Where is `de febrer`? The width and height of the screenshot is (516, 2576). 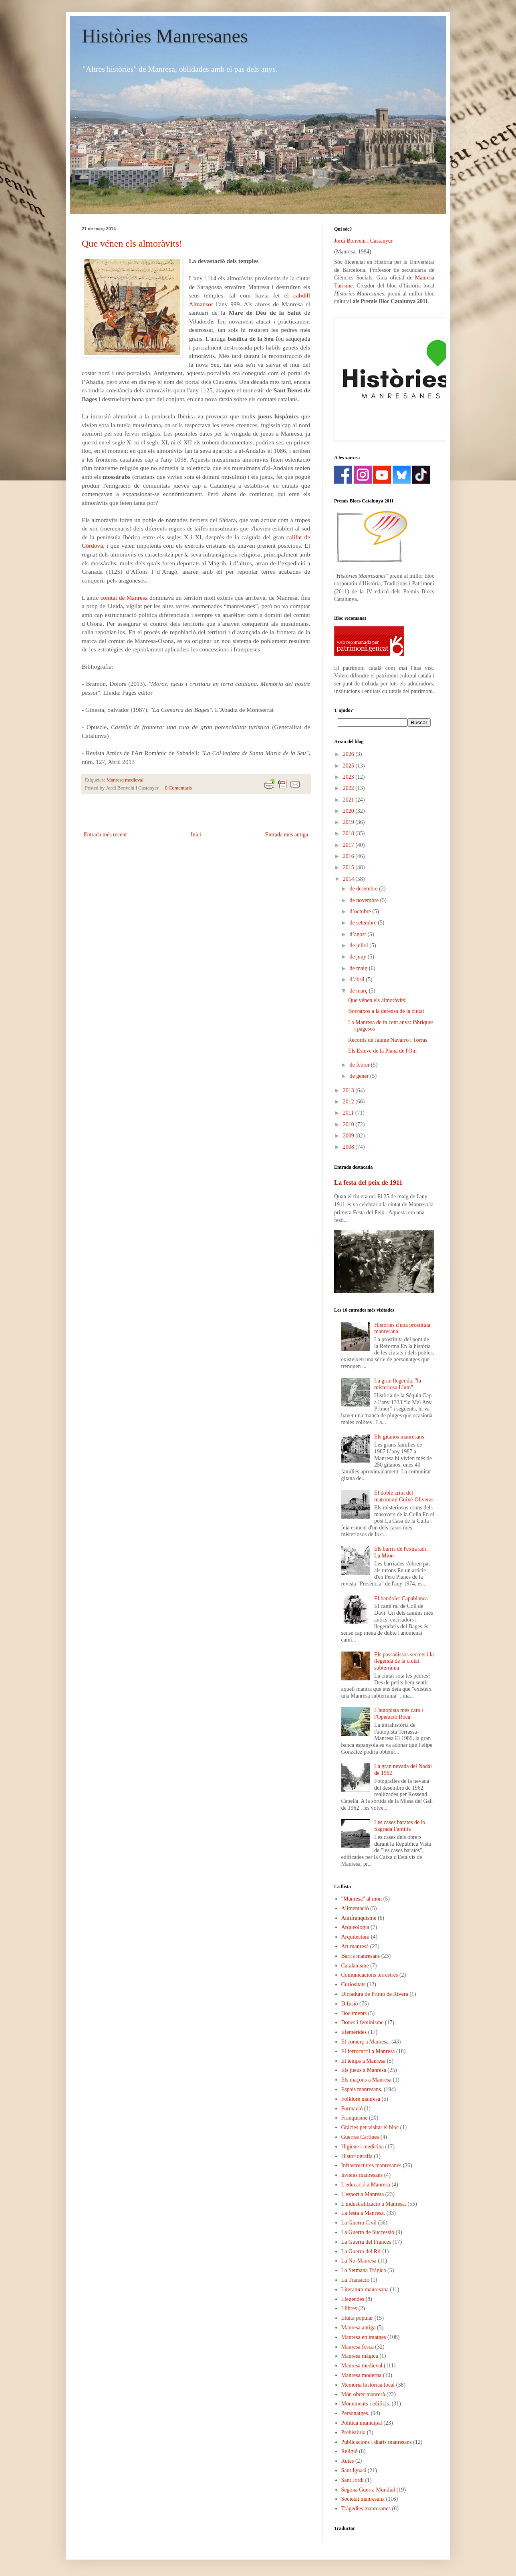
de febrer is located at coordinates (360, 1065).